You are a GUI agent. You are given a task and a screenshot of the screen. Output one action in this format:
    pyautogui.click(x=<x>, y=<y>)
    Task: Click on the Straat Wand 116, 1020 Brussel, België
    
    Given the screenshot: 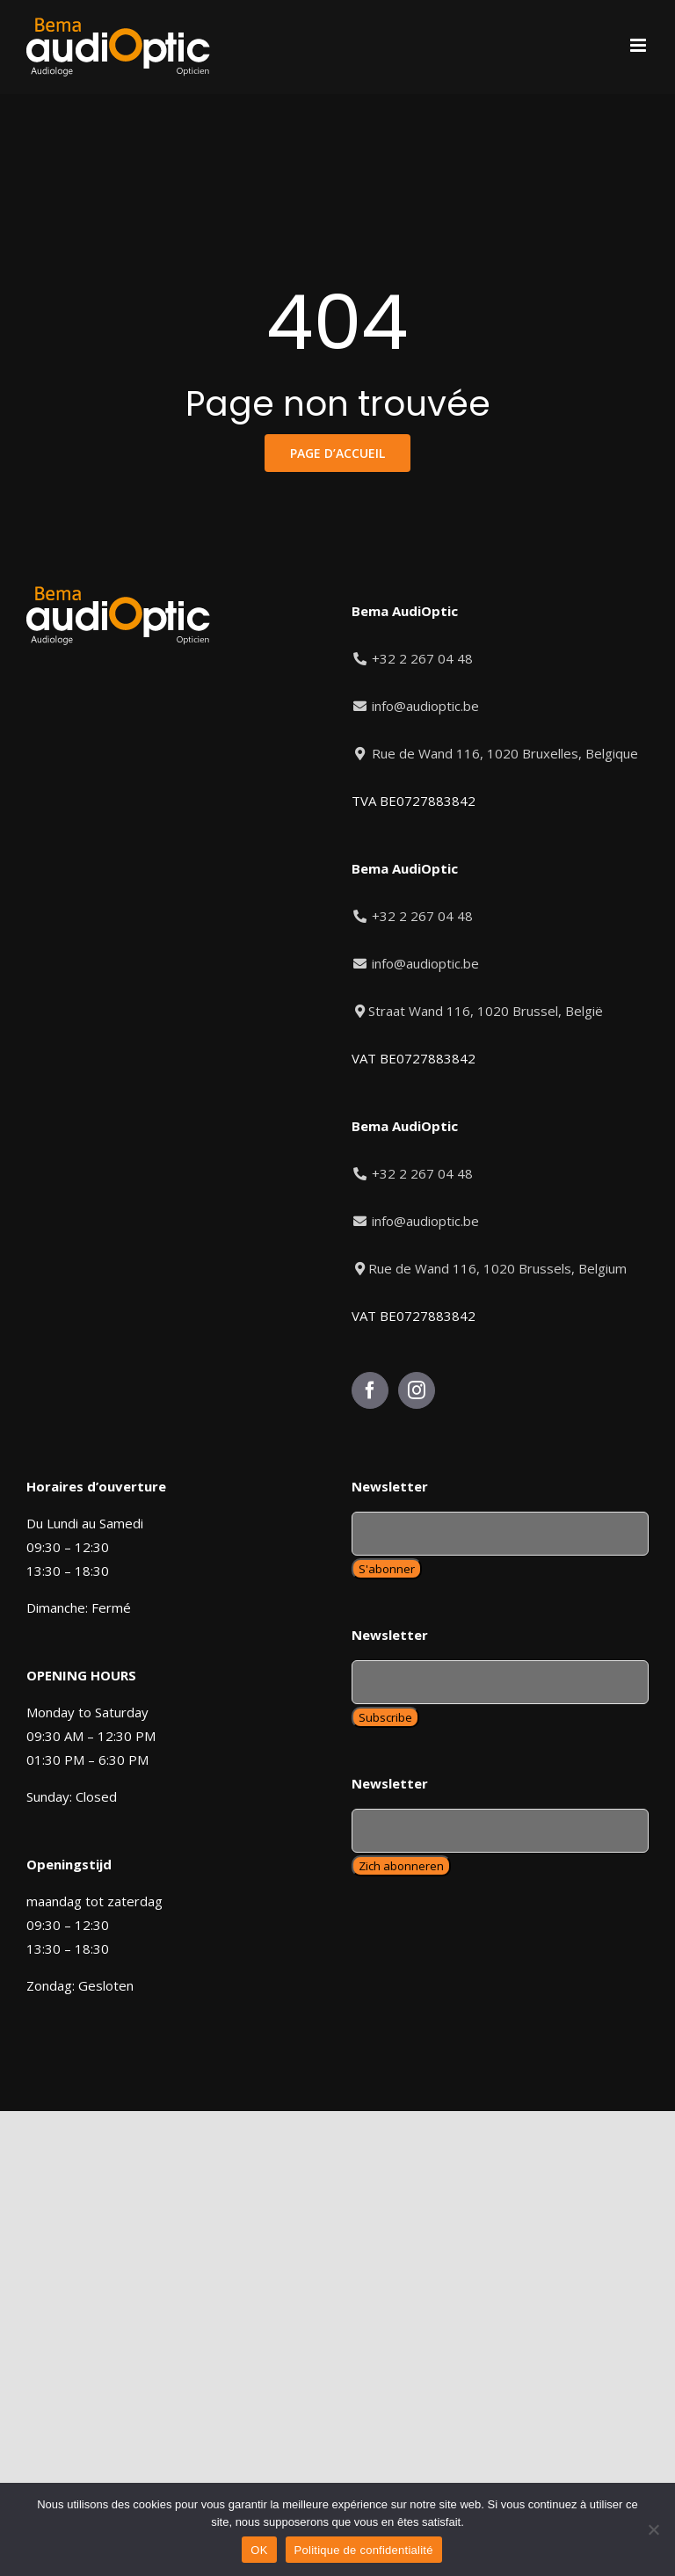 What is the action you would take?
    pyautogui.click(x=477, y=1011)
    